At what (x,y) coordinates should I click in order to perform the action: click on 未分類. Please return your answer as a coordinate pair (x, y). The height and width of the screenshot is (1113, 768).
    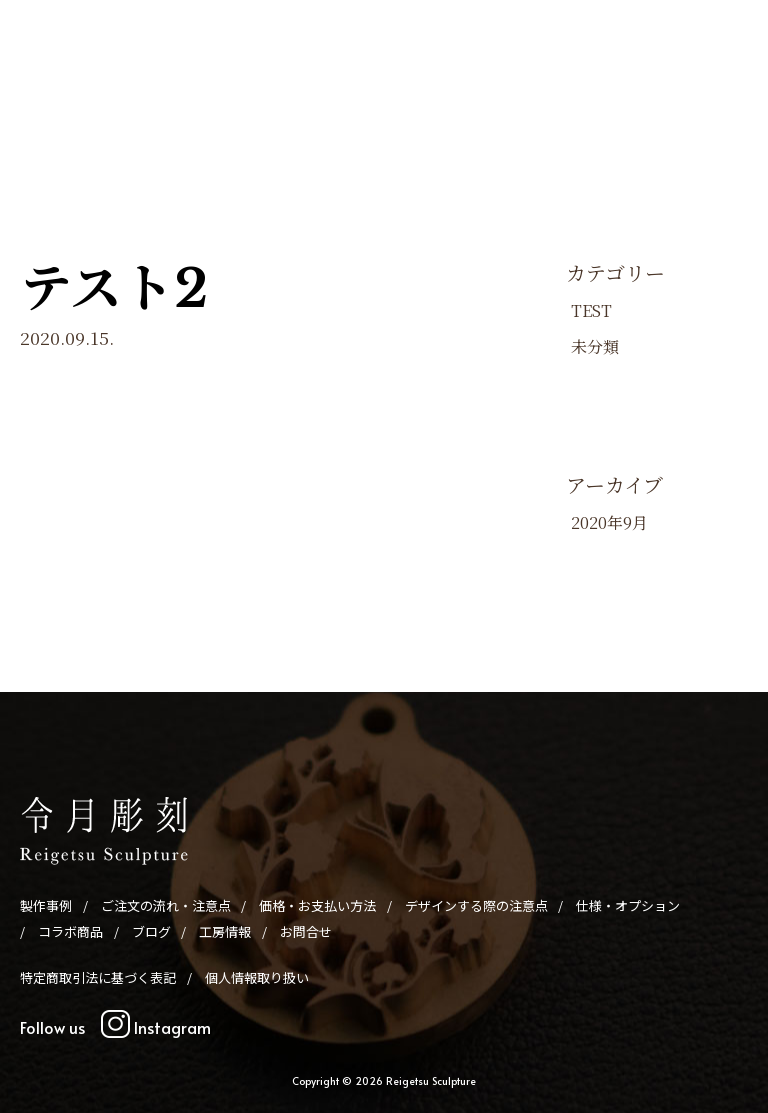
    Looking at the image, I should click on (595, 346).